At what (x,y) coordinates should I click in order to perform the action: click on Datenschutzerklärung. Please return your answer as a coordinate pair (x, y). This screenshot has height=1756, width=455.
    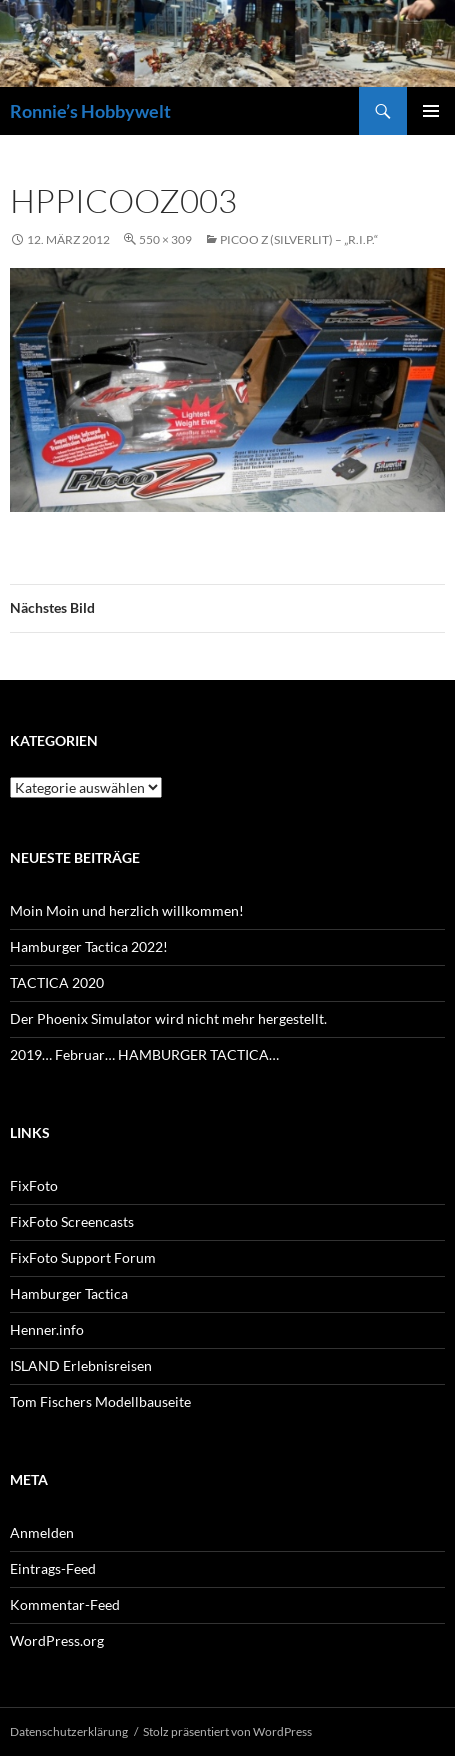
    Looking at the image, I should click on (69, 1731).